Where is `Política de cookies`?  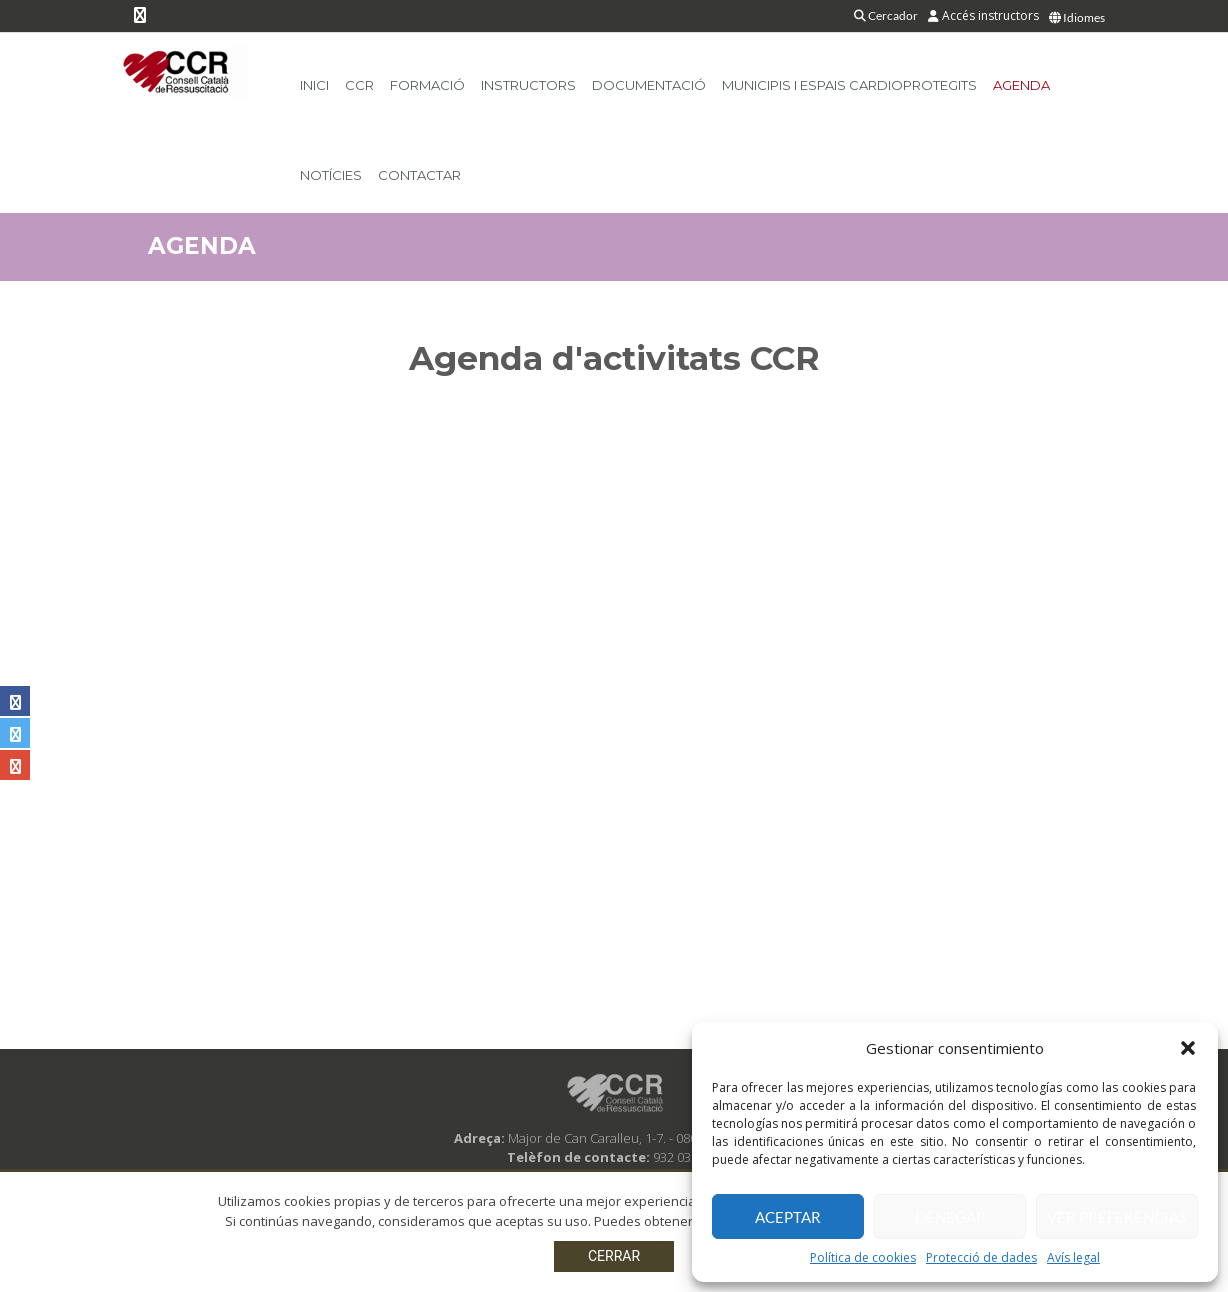 Política de cookies is located at coordinates (863, 1257).